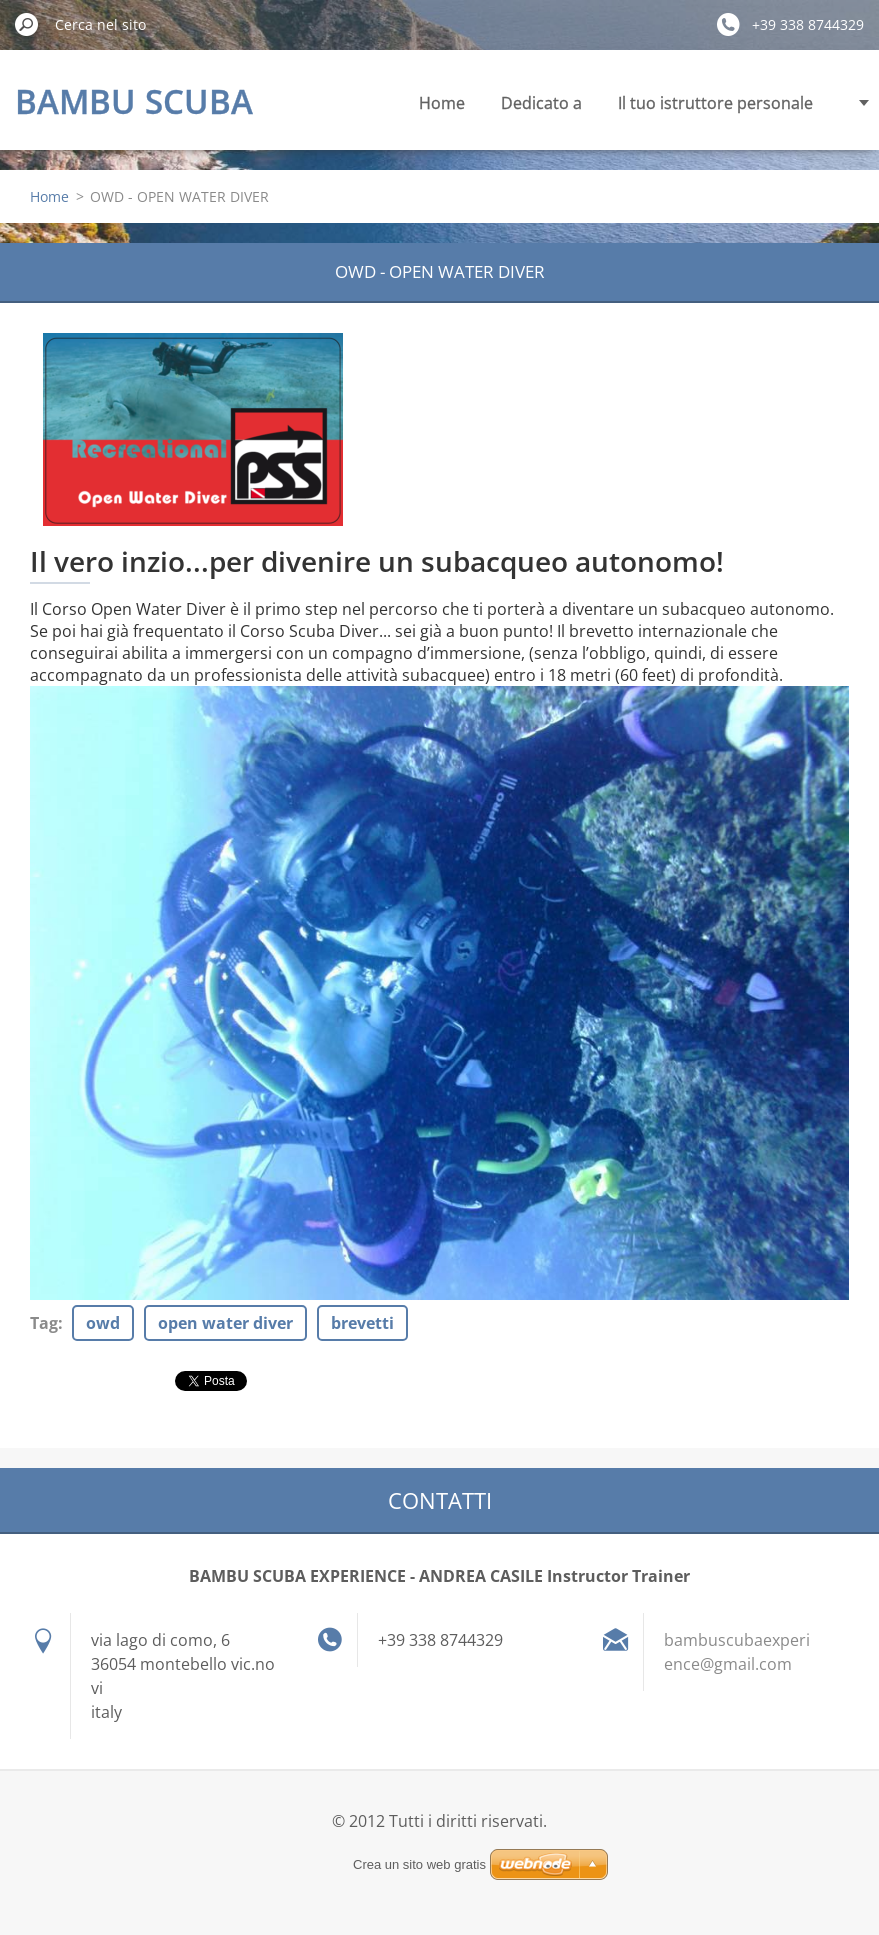 This screenshot has width=879, height=1935. Describe the element at coordinates (27, 24) in the screenshot. I see `Cerca` at that location.